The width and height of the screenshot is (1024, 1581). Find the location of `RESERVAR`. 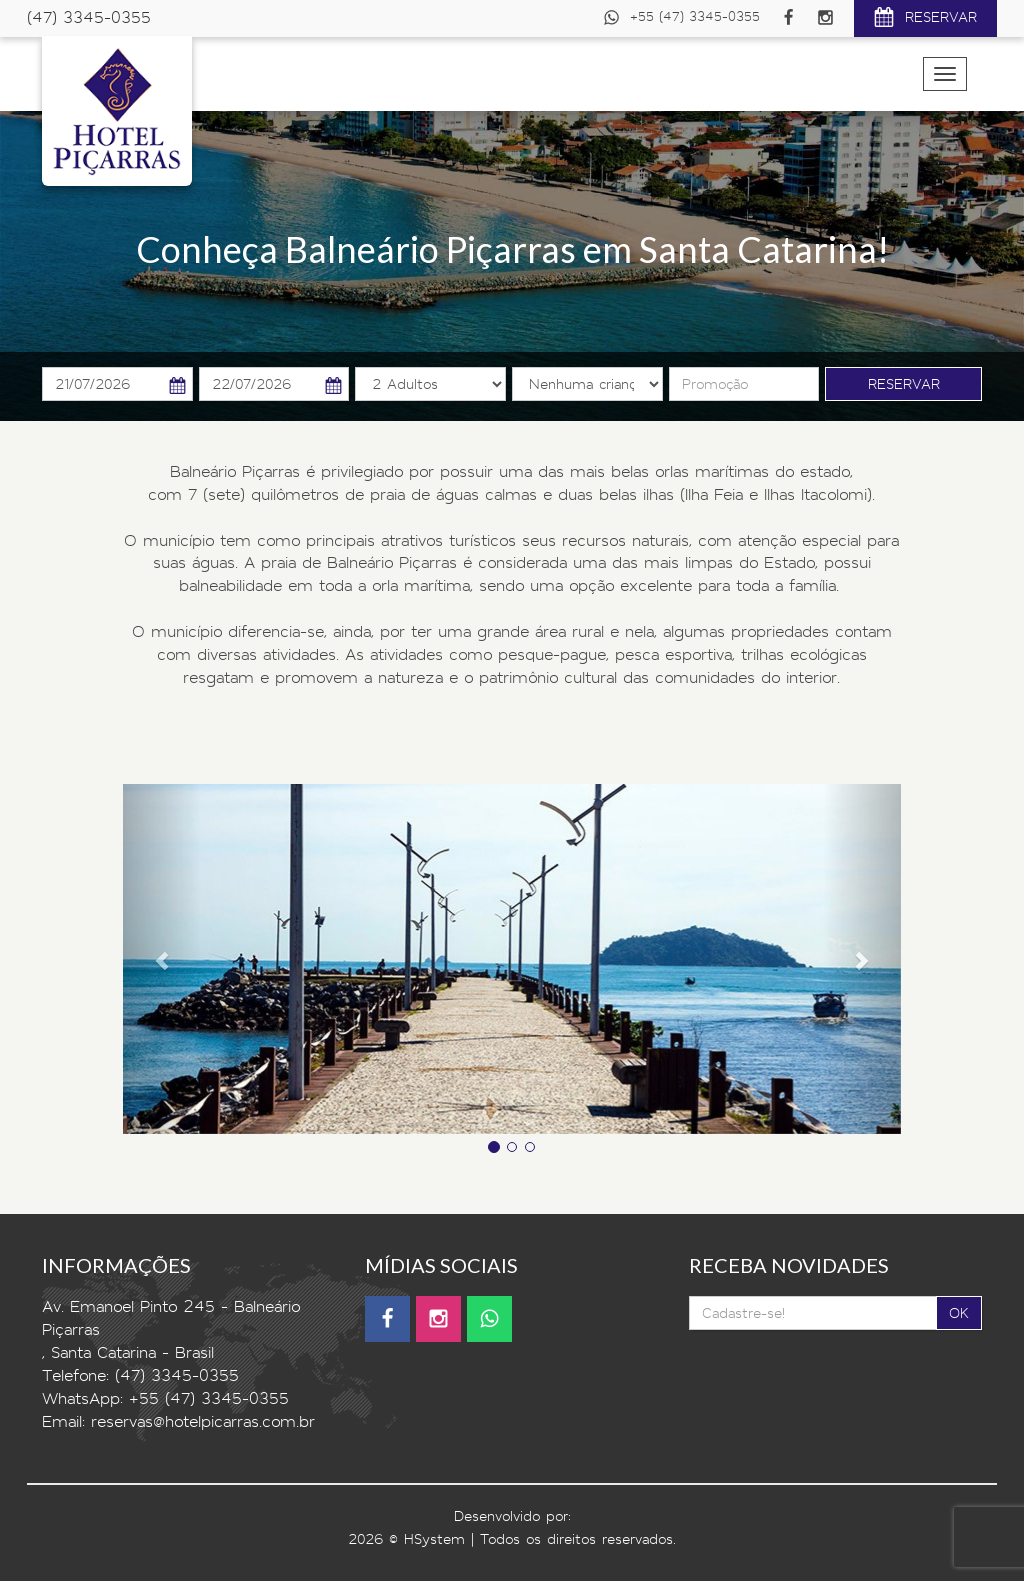

RESERVAR is located at coordinates (925, 20).